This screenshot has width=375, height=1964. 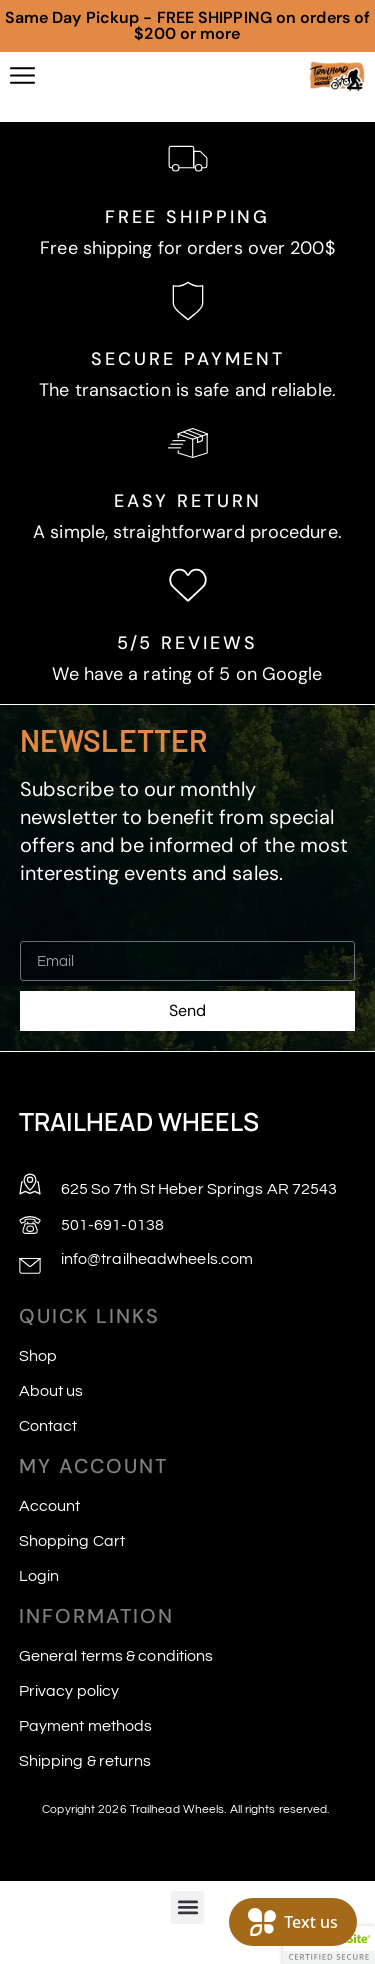 I want to click on General terms & conditions, so click(x=116, y=1656).